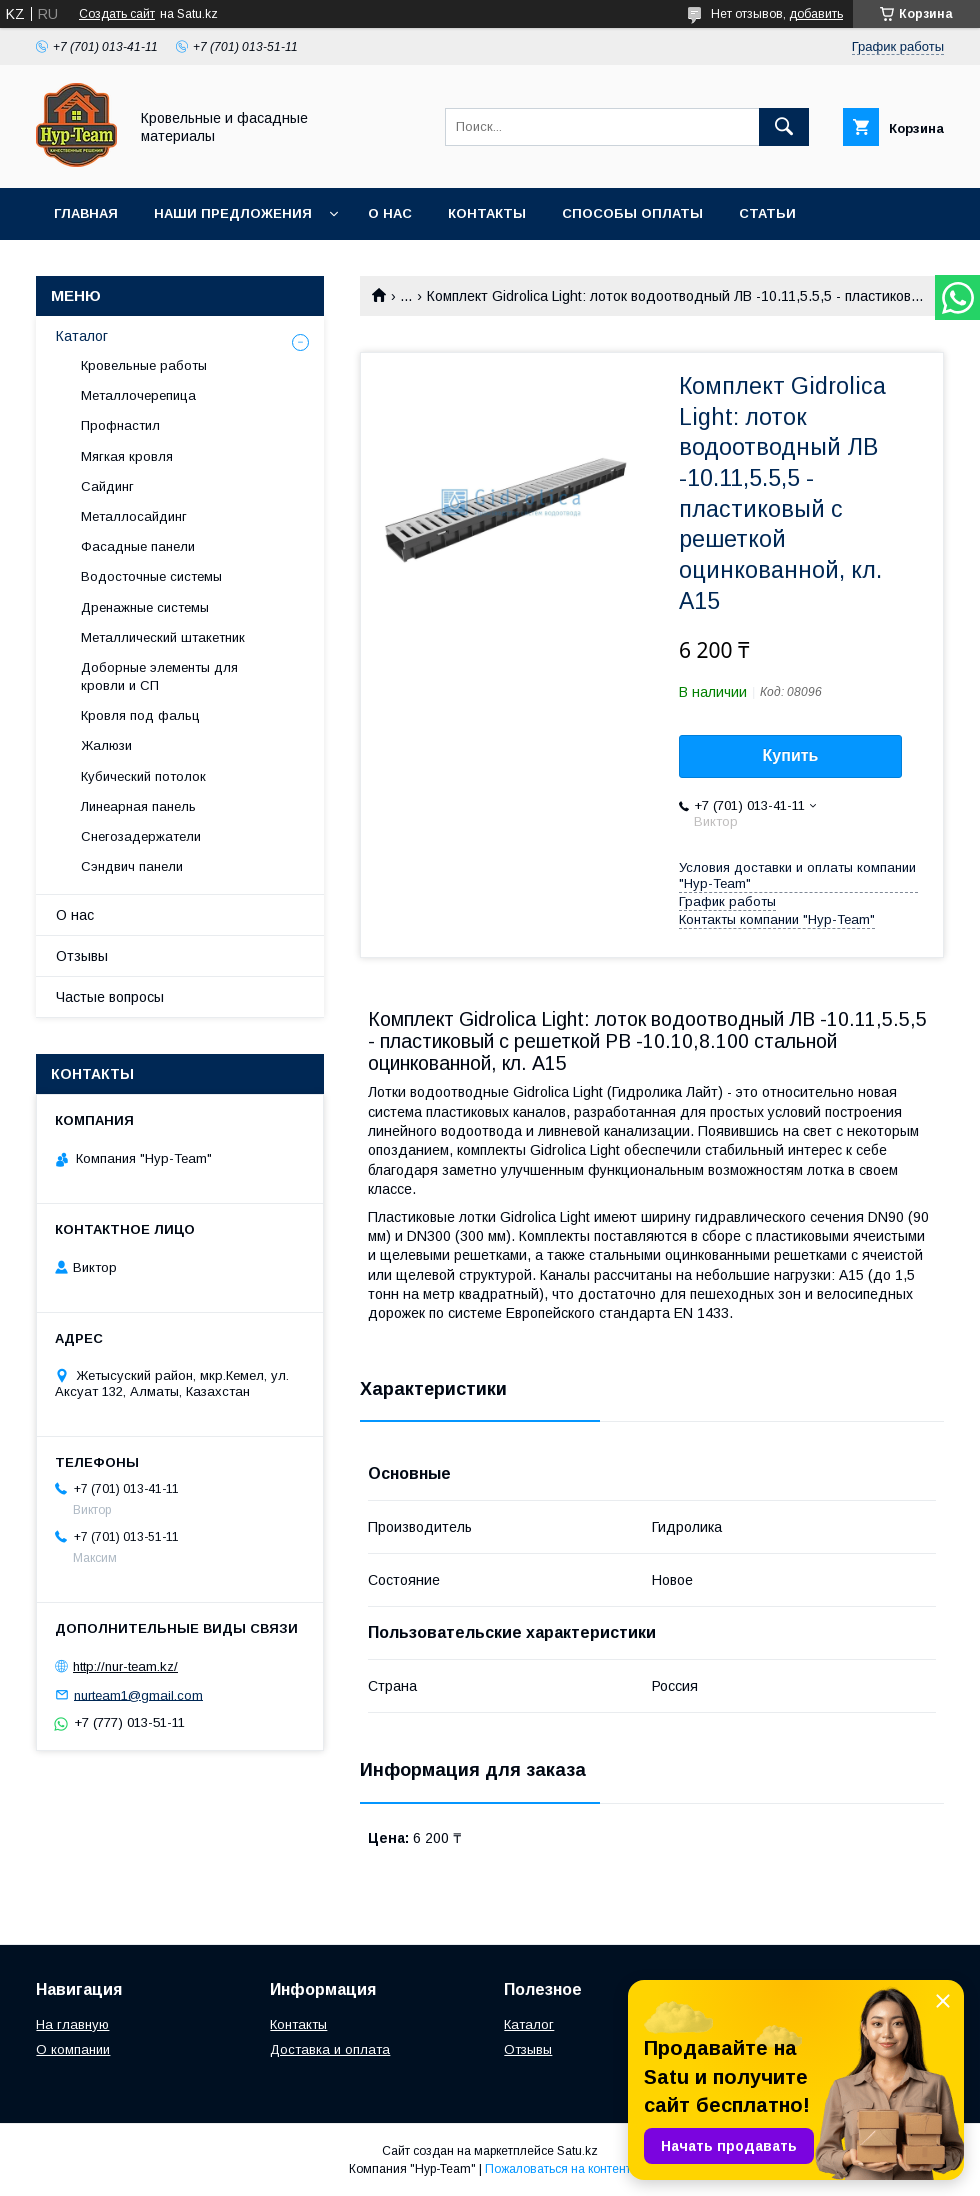 The image size is (980, 2196). I want to click on Снегозадержатели, so click(141, 836).